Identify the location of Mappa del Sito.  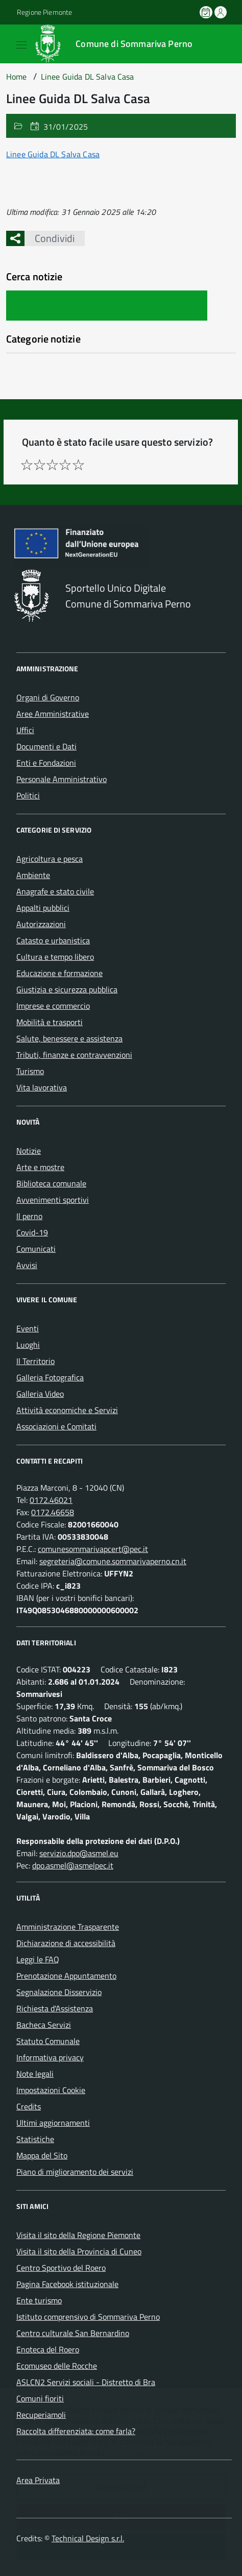
(41, 2155).